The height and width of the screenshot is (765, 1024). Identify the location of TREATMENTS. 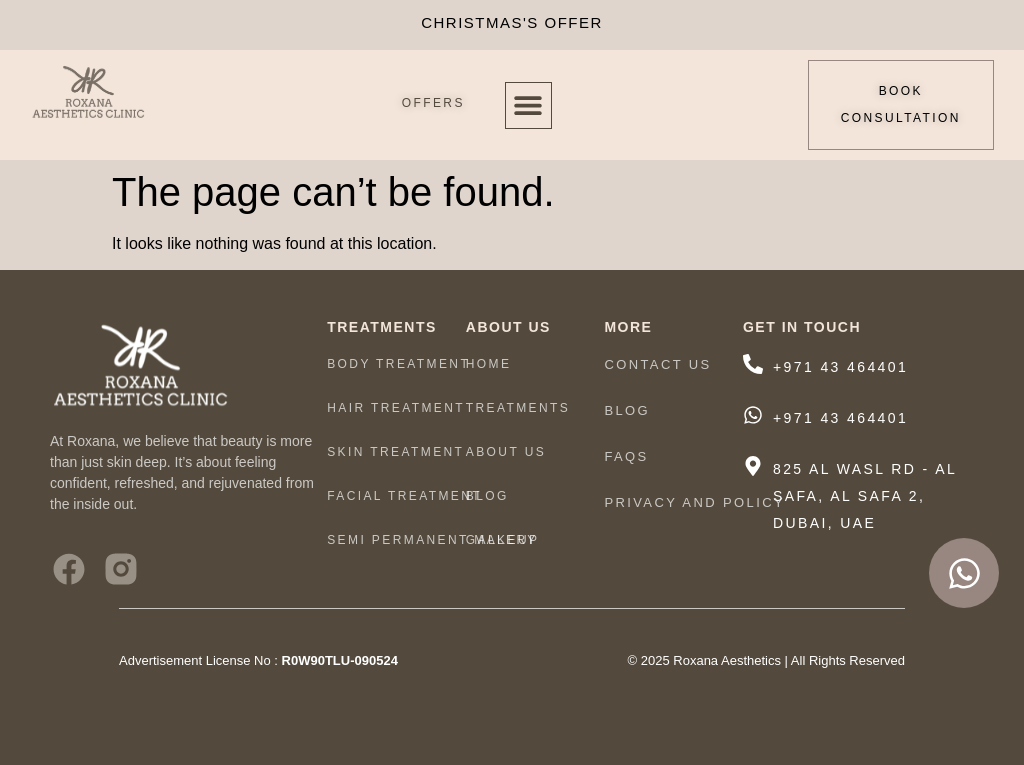
(523, 408).